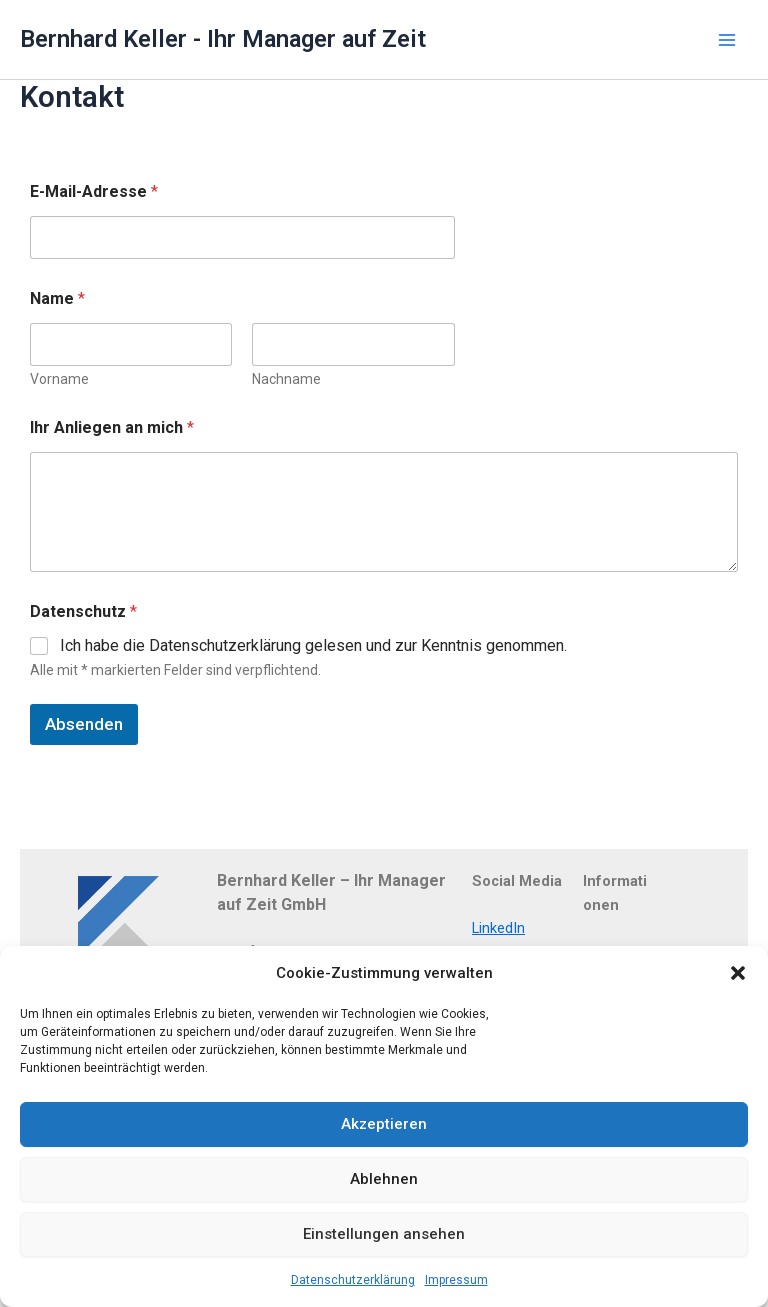  What do you see at coordinates (84, 724) in the screenshot?
I see `Absenden` at bounding box center [84, 724].